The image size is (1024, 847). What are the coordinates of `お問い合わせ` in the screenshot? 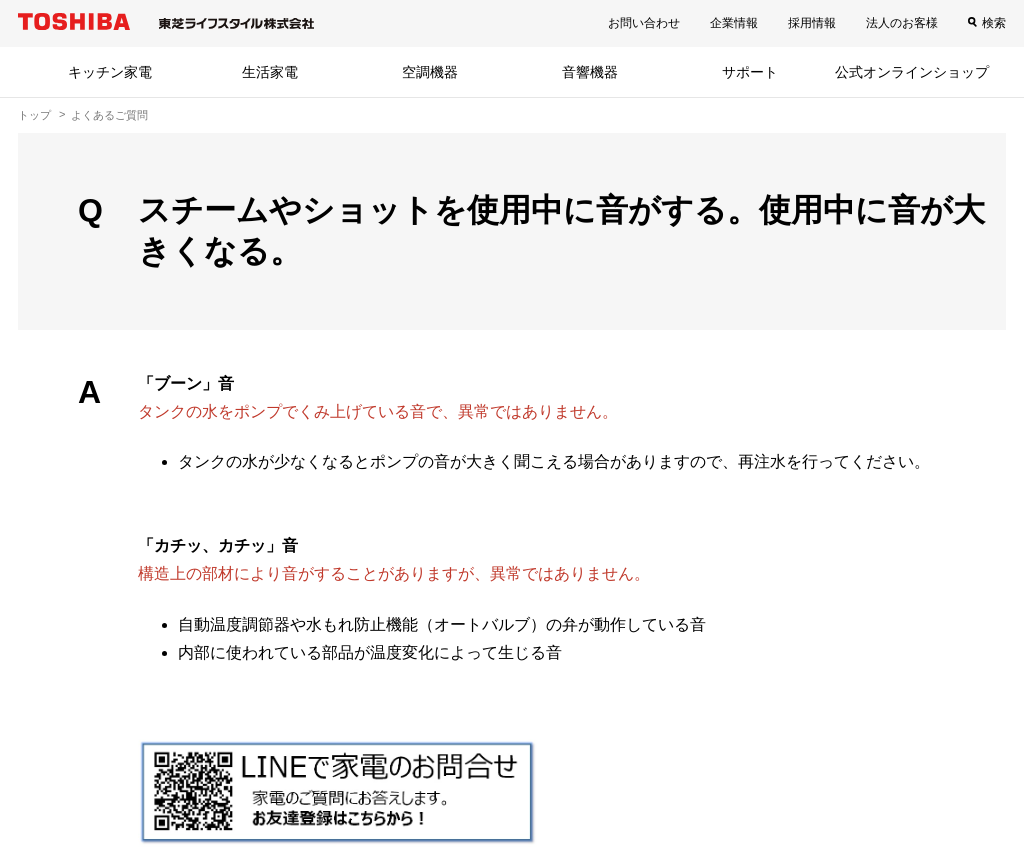 It's located at (644, 23).